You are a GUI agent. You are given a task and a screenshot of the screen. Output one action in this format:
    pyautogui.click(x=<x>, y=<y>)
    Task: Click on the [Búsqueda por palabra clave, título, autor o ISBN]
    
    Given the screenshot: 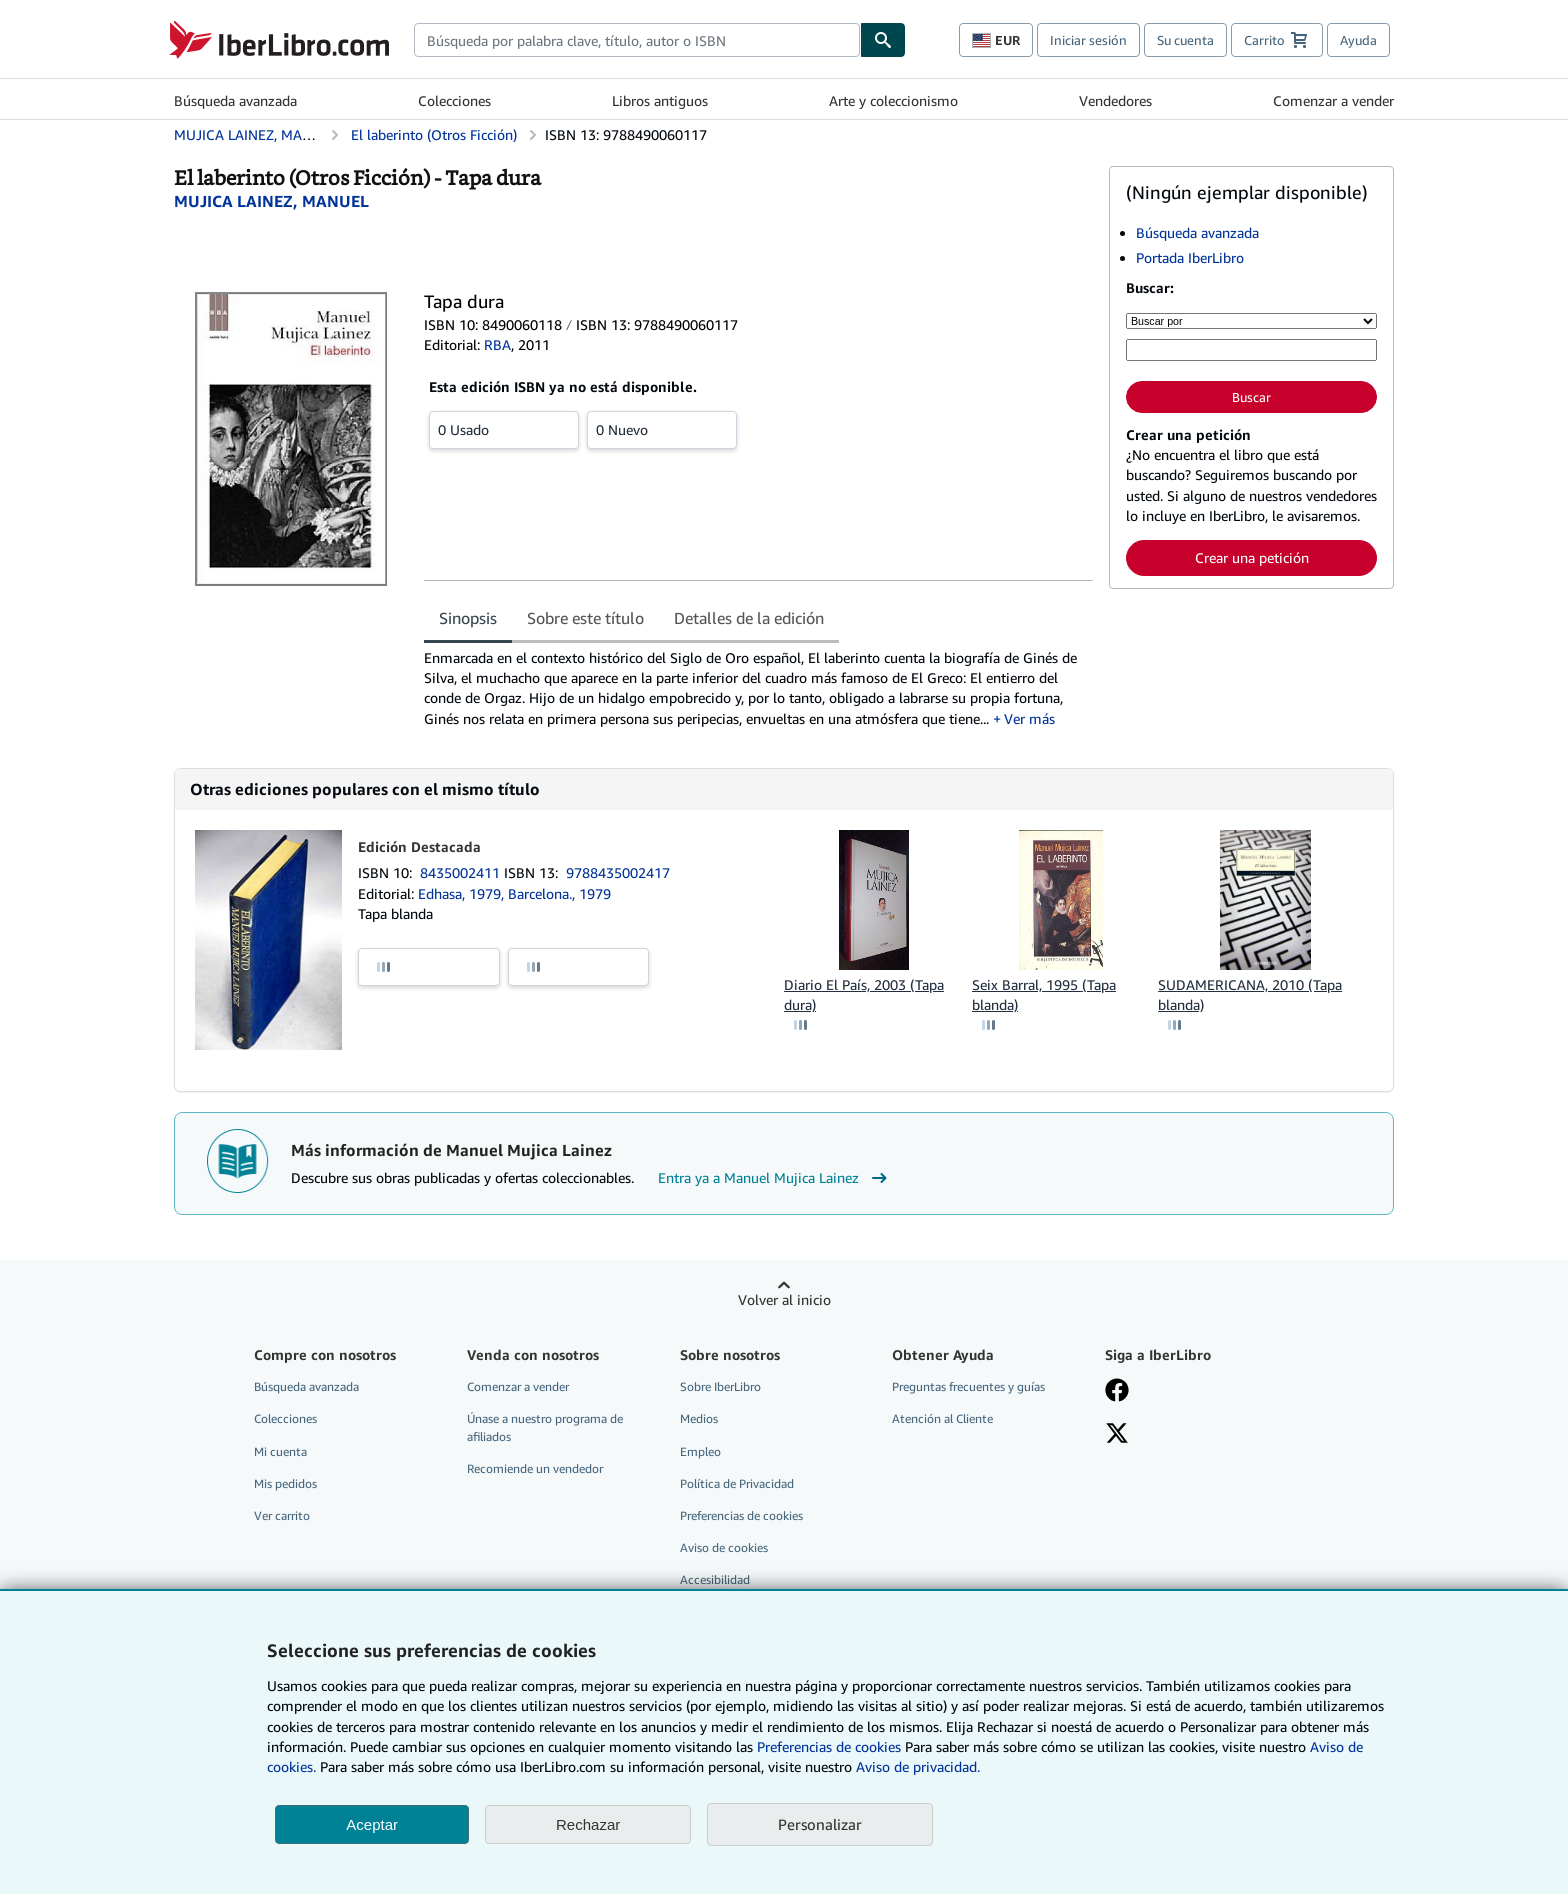 What is the action you would take?
    pyautogui.click(x=1251, y=350)
    